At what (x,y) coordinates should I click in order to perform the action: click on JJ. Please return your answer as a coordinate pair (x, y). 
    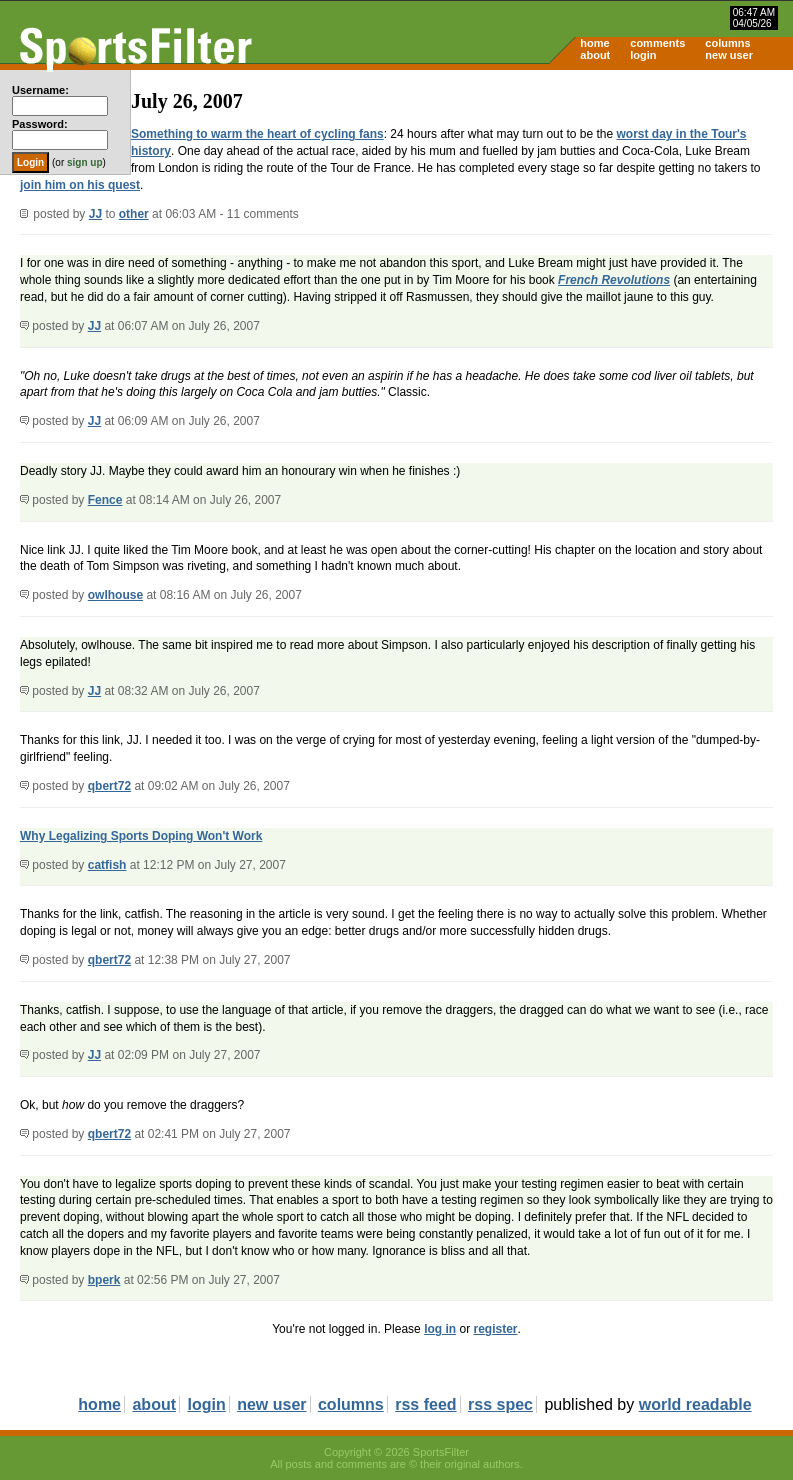
    Looking at the image, I should click on (95, 214).